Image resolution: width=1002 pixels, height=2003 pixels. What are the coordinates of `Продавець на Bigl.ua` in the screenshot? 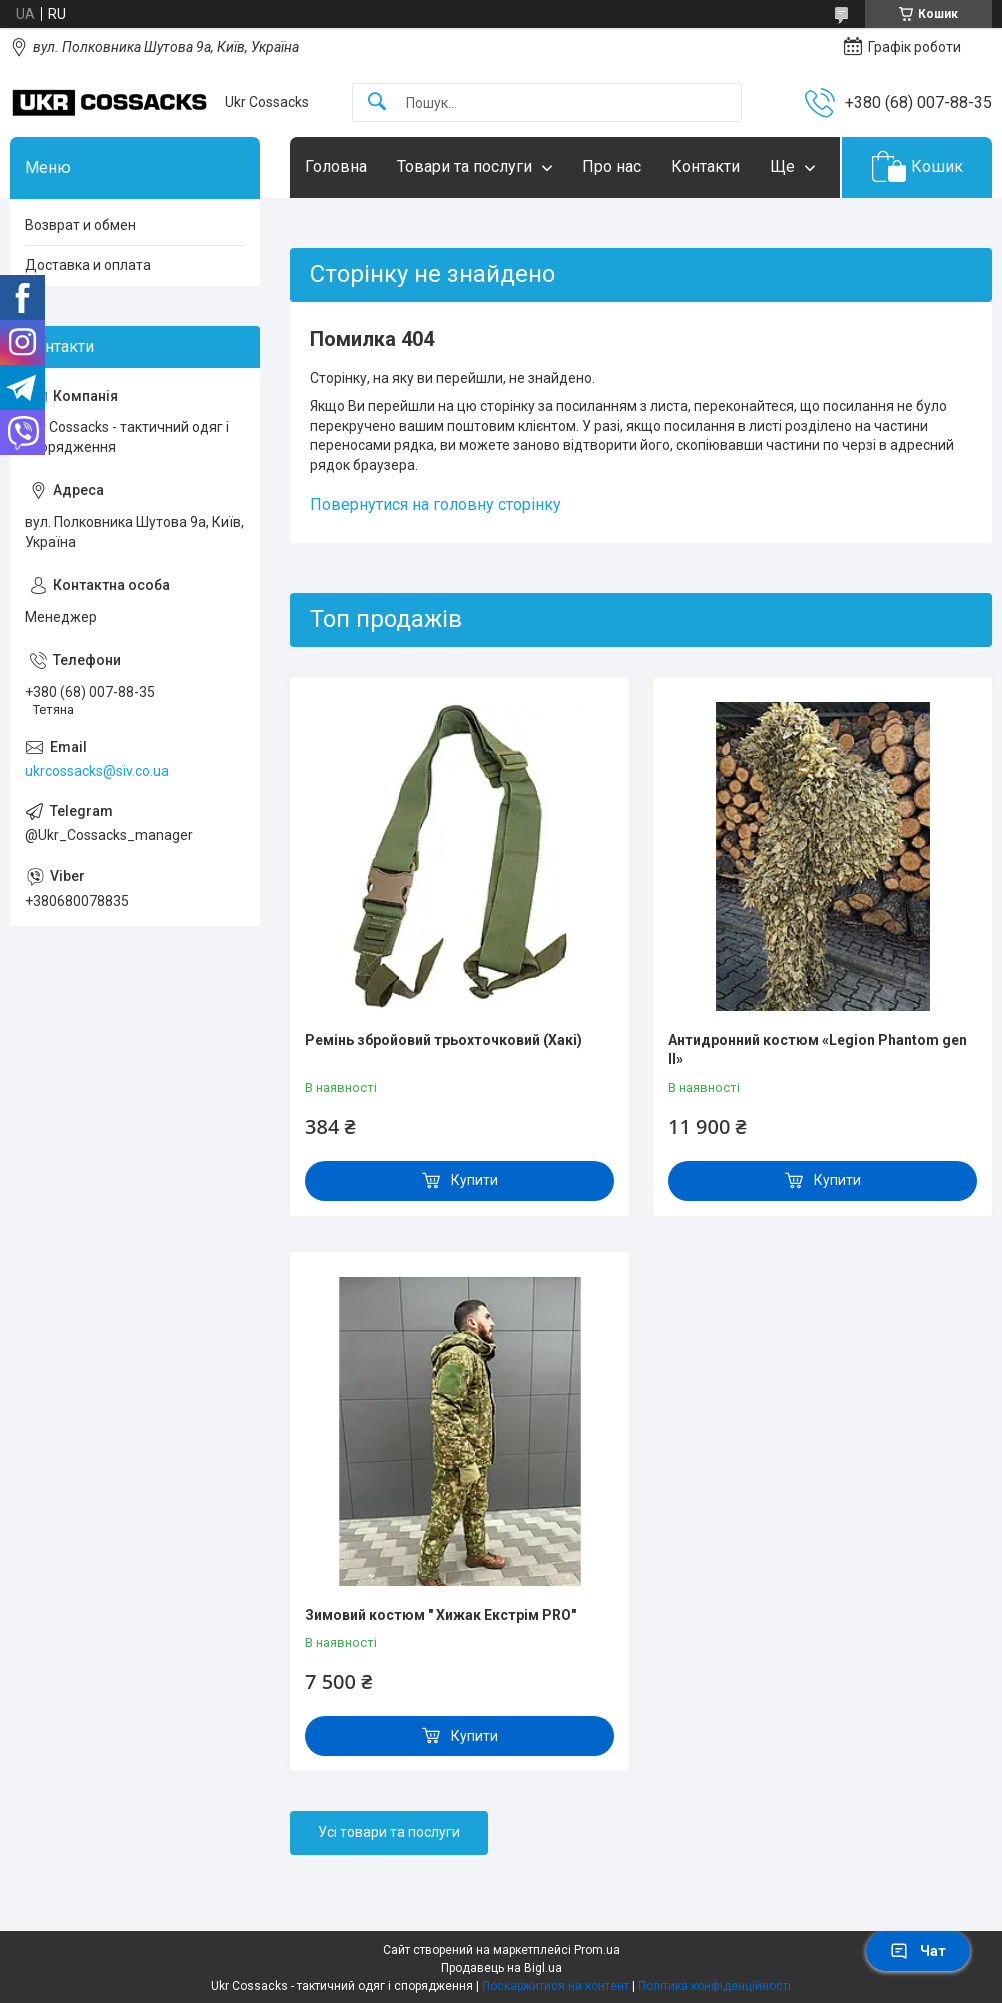 It's located at (501, 1968).